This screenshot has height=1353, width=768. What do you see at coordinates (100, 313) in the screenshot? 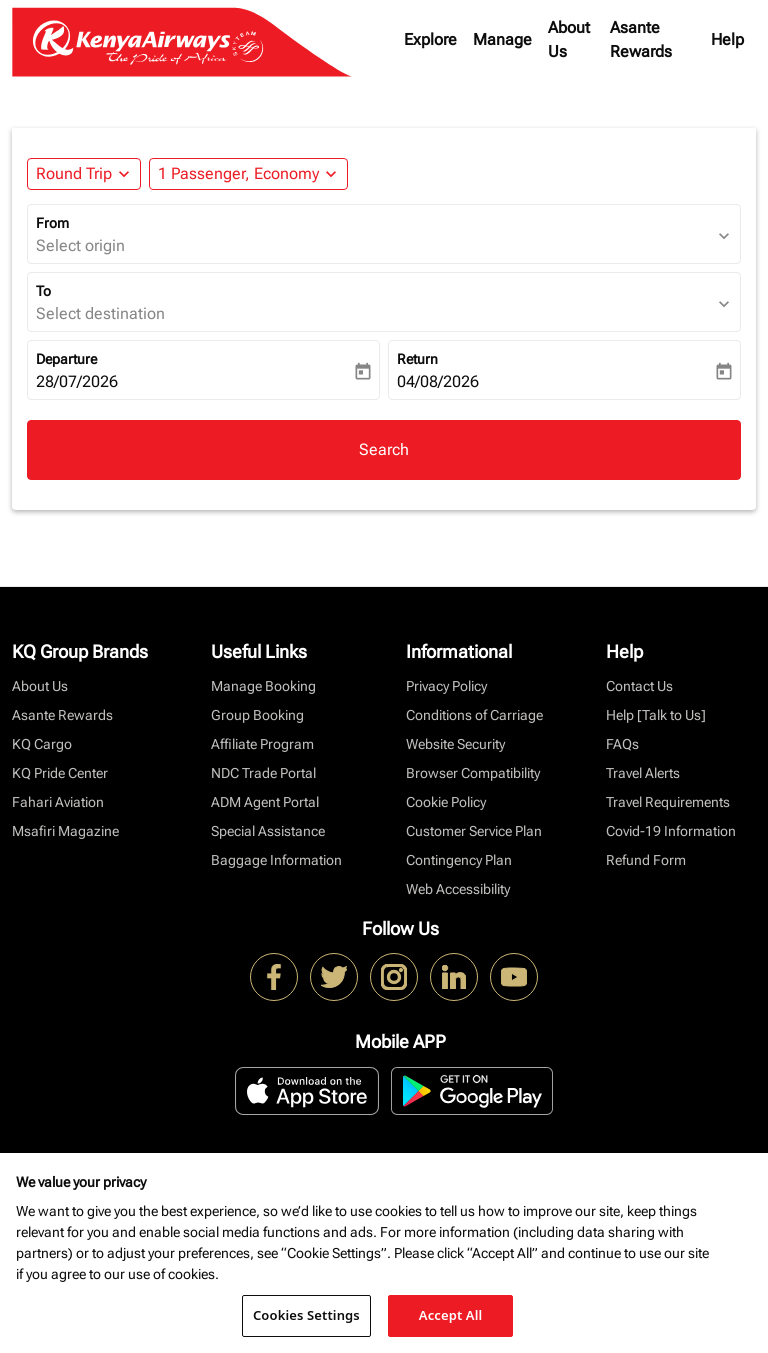
I see `Select destination [fc-booking-destination-aria-label]` at bounding box center [100, 313].